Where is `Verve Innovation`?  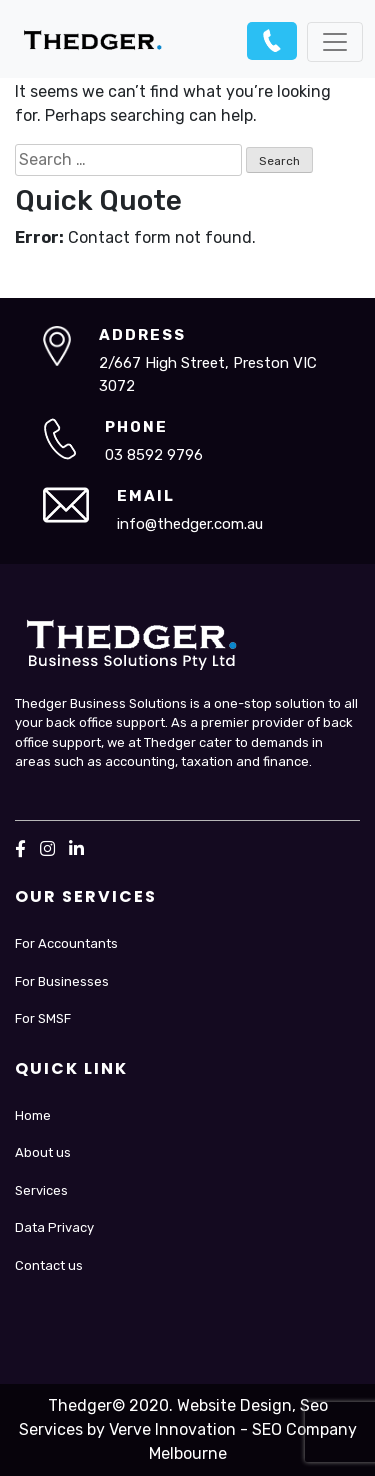
Verve Innovation is located at coordinates (172, 1429).